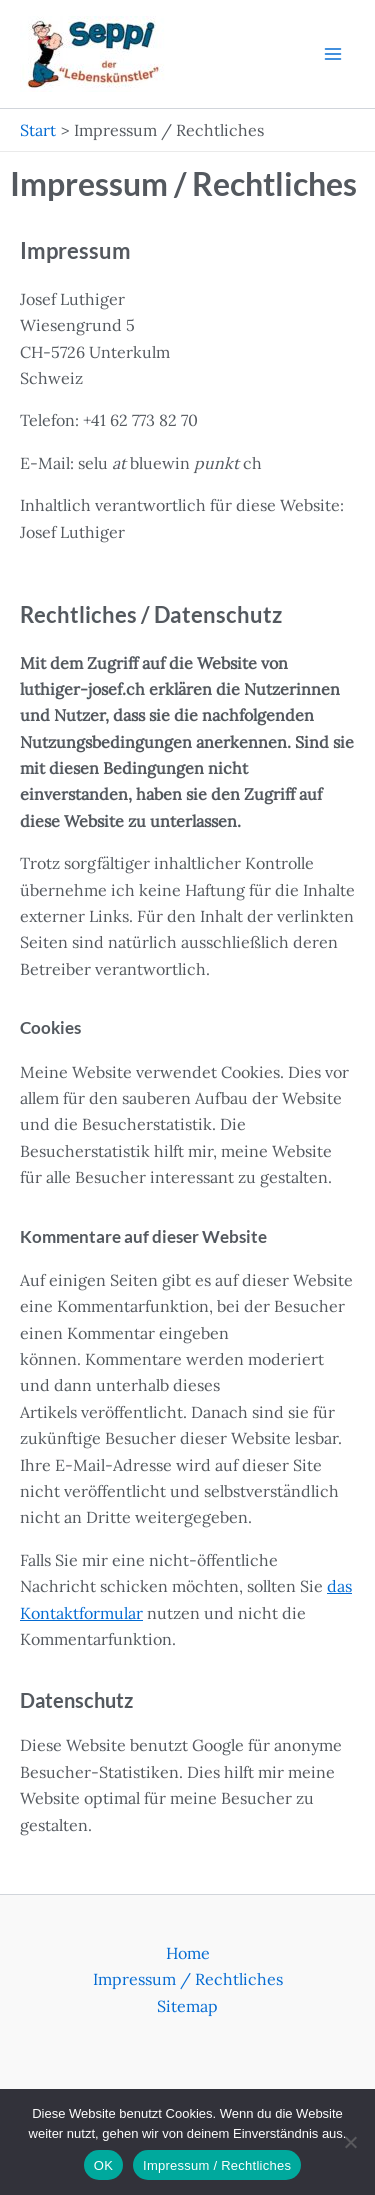 This screenshot has height=2195, width=375. What do you see at coordinates (188, 1979) in the screenshot?
I see `Impressum / Rechtliches` at bounding box center [188, 1979].